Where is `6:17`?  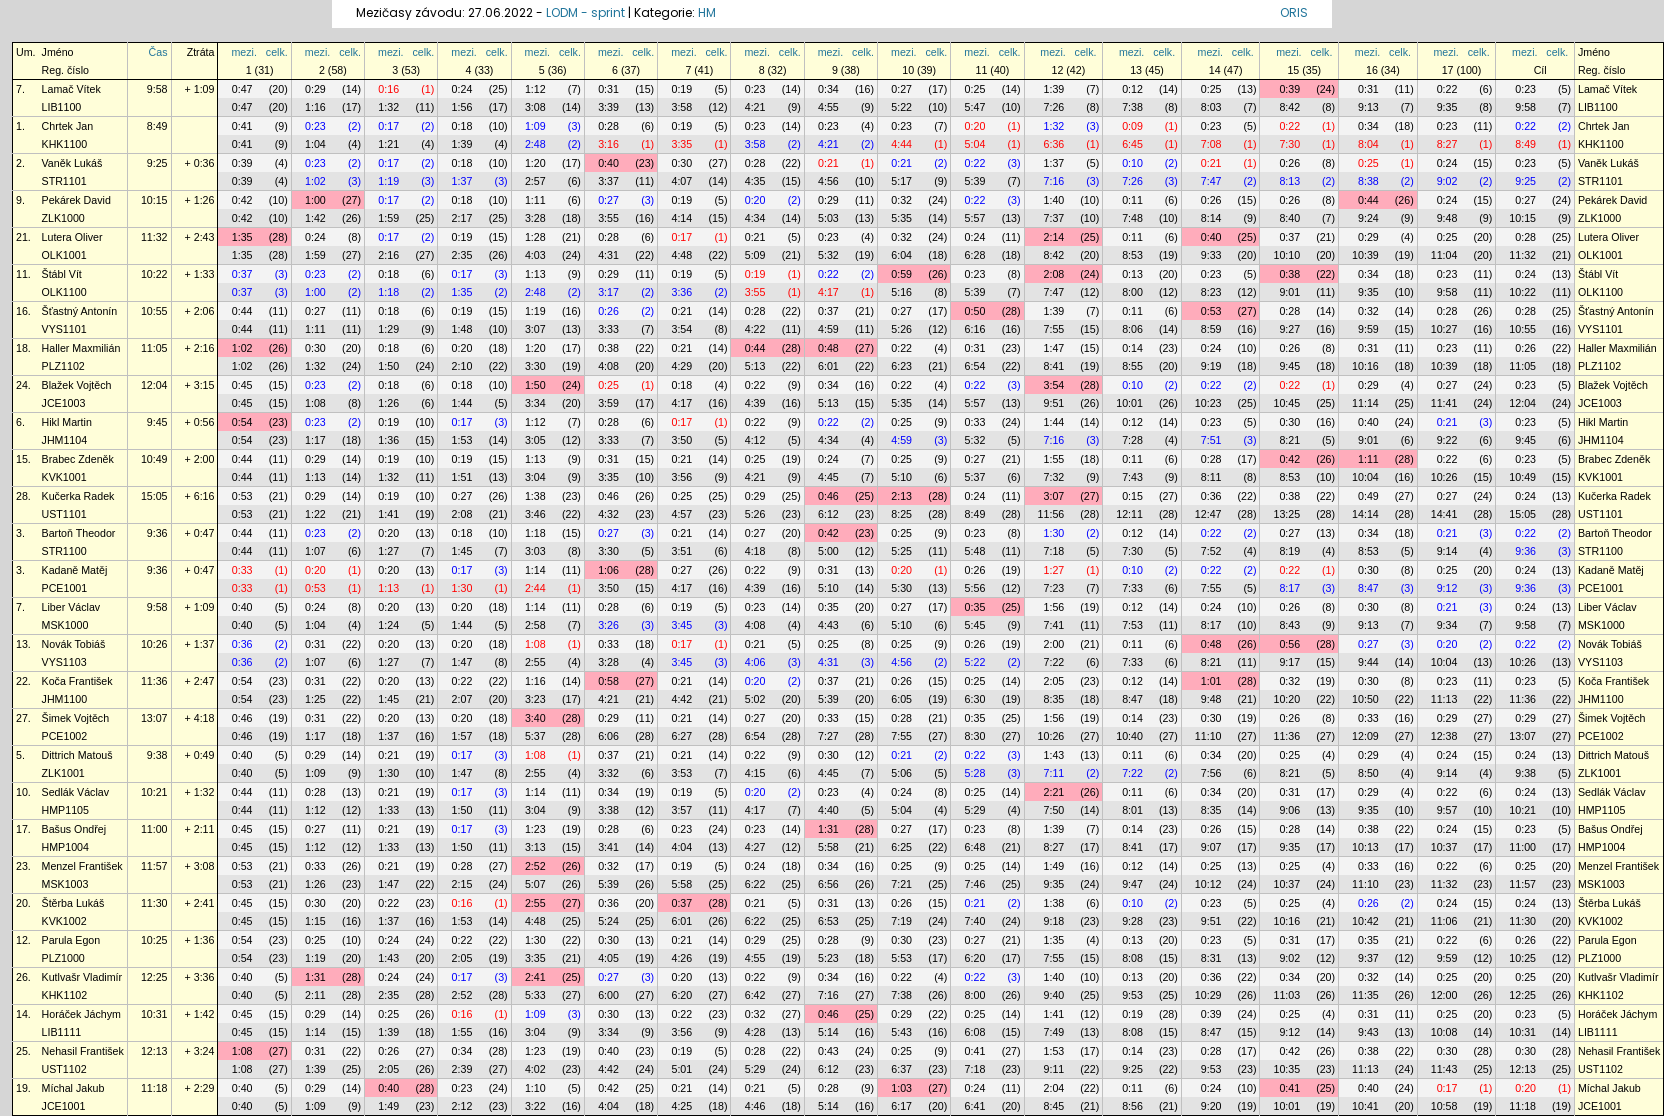 6:17 is located at coordinates (901, 1106).